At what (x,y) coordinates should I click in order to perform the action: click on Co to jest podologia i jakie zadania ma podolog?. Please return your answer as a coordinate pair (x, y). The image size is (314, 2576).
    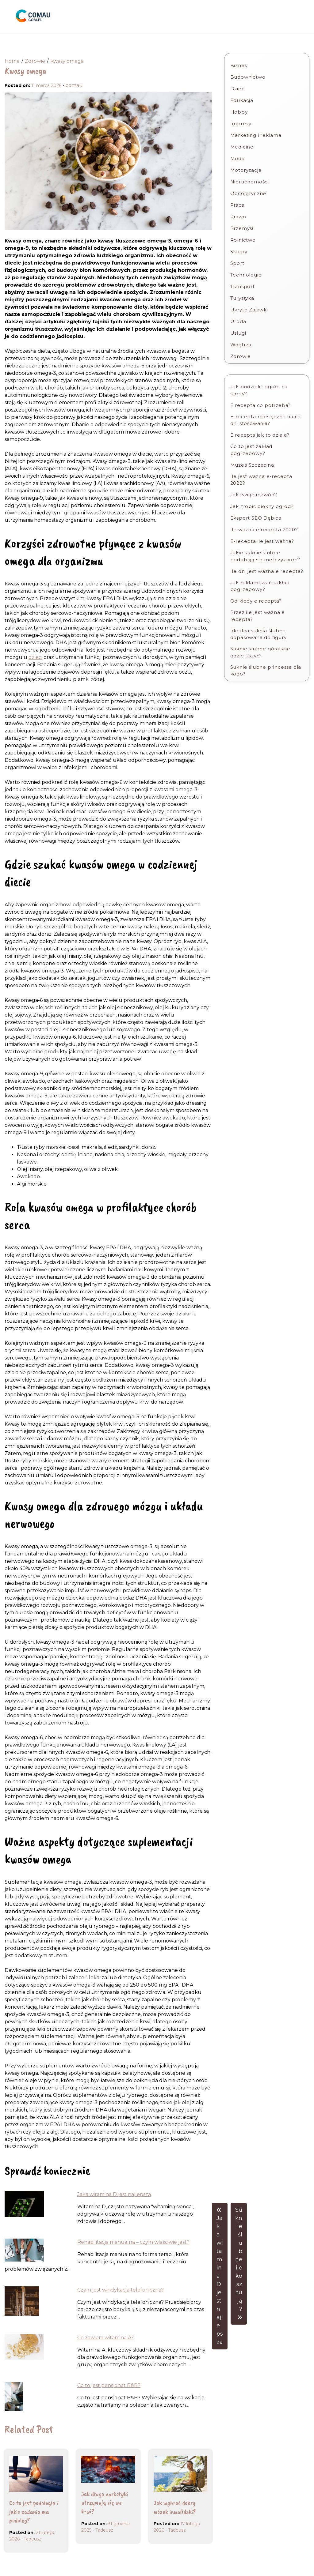
    Looking at the image, I should click on (34, 2512).